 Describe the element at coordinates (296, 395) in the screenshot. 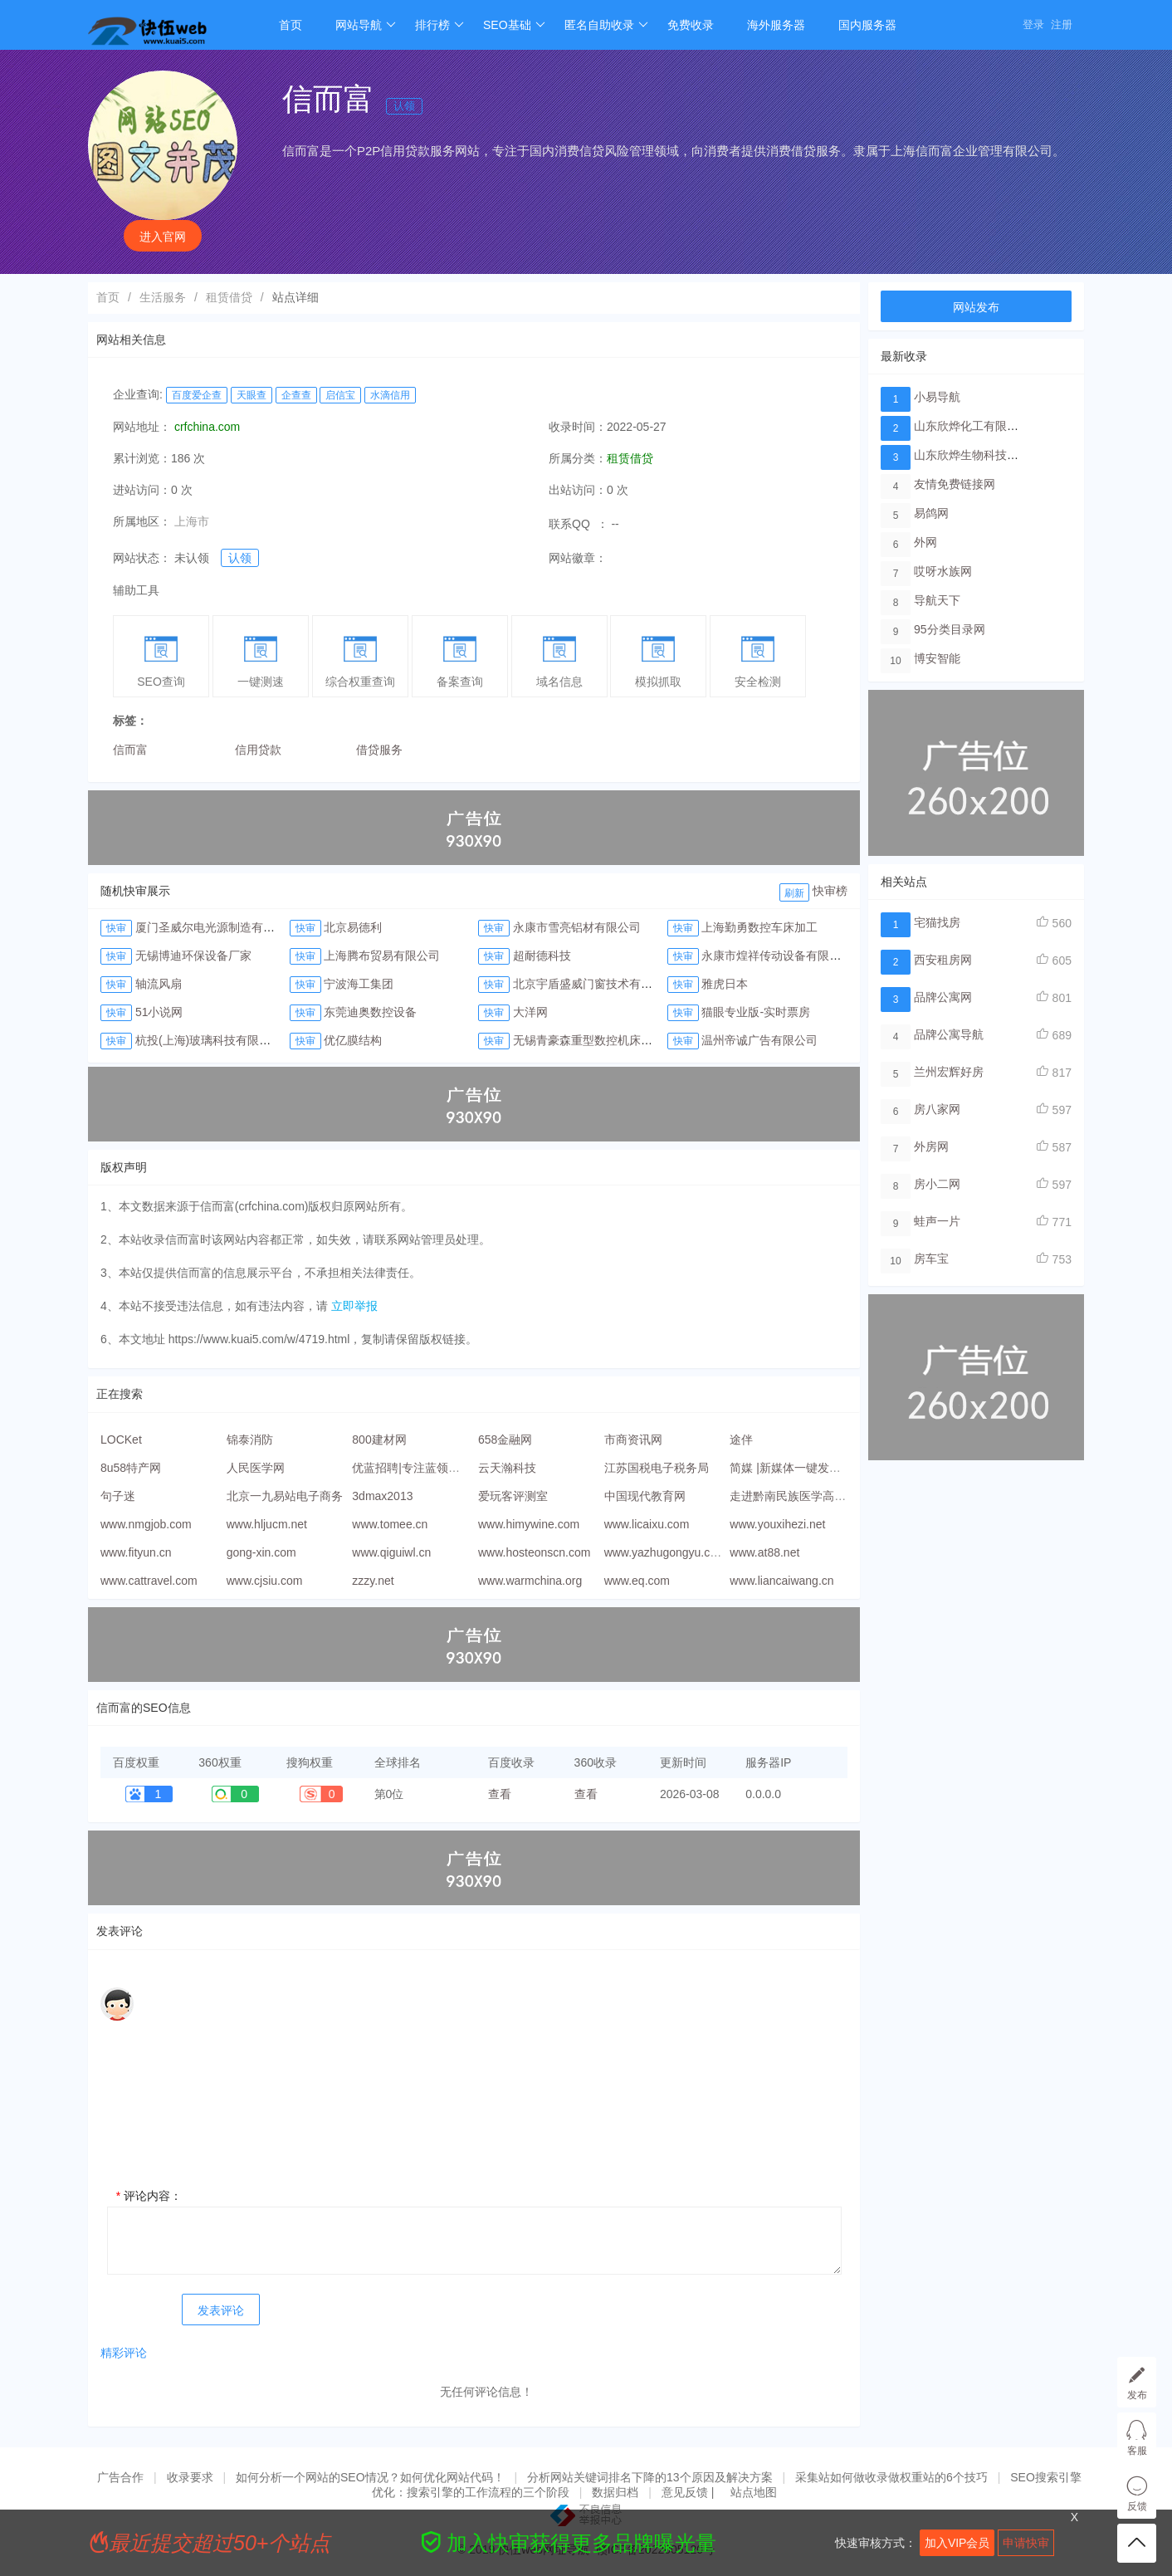

I see `企查查` at that location.